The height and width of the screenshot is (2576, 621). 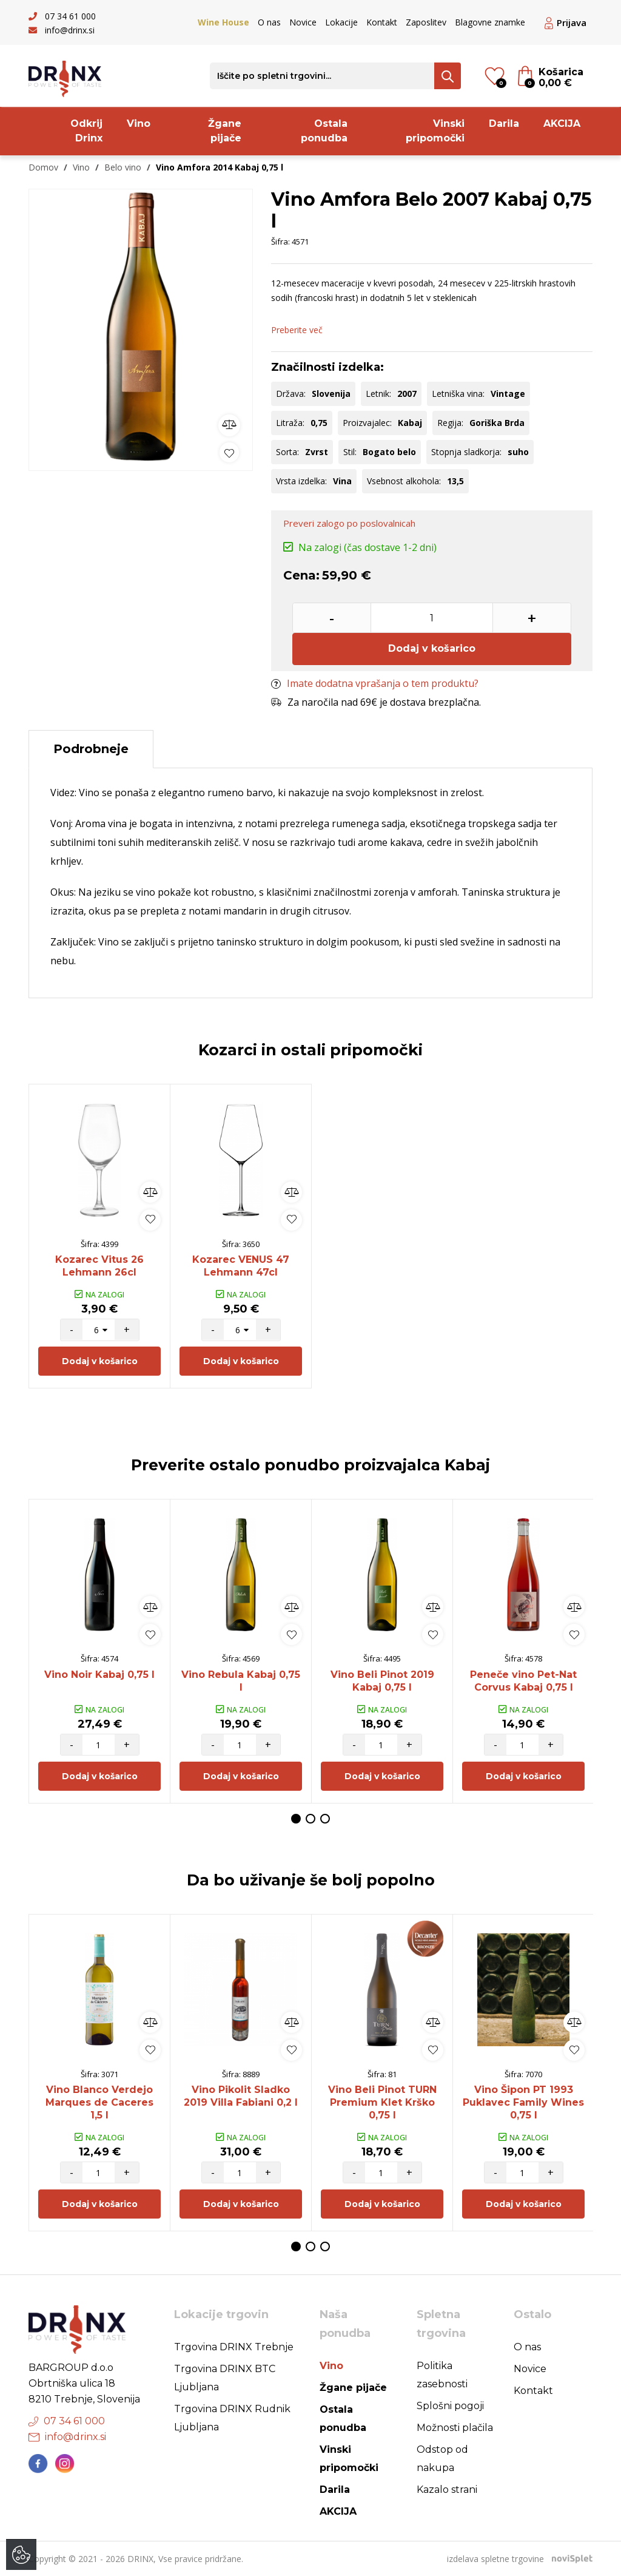 I want to click on Novice, so click(x=303, y=22).